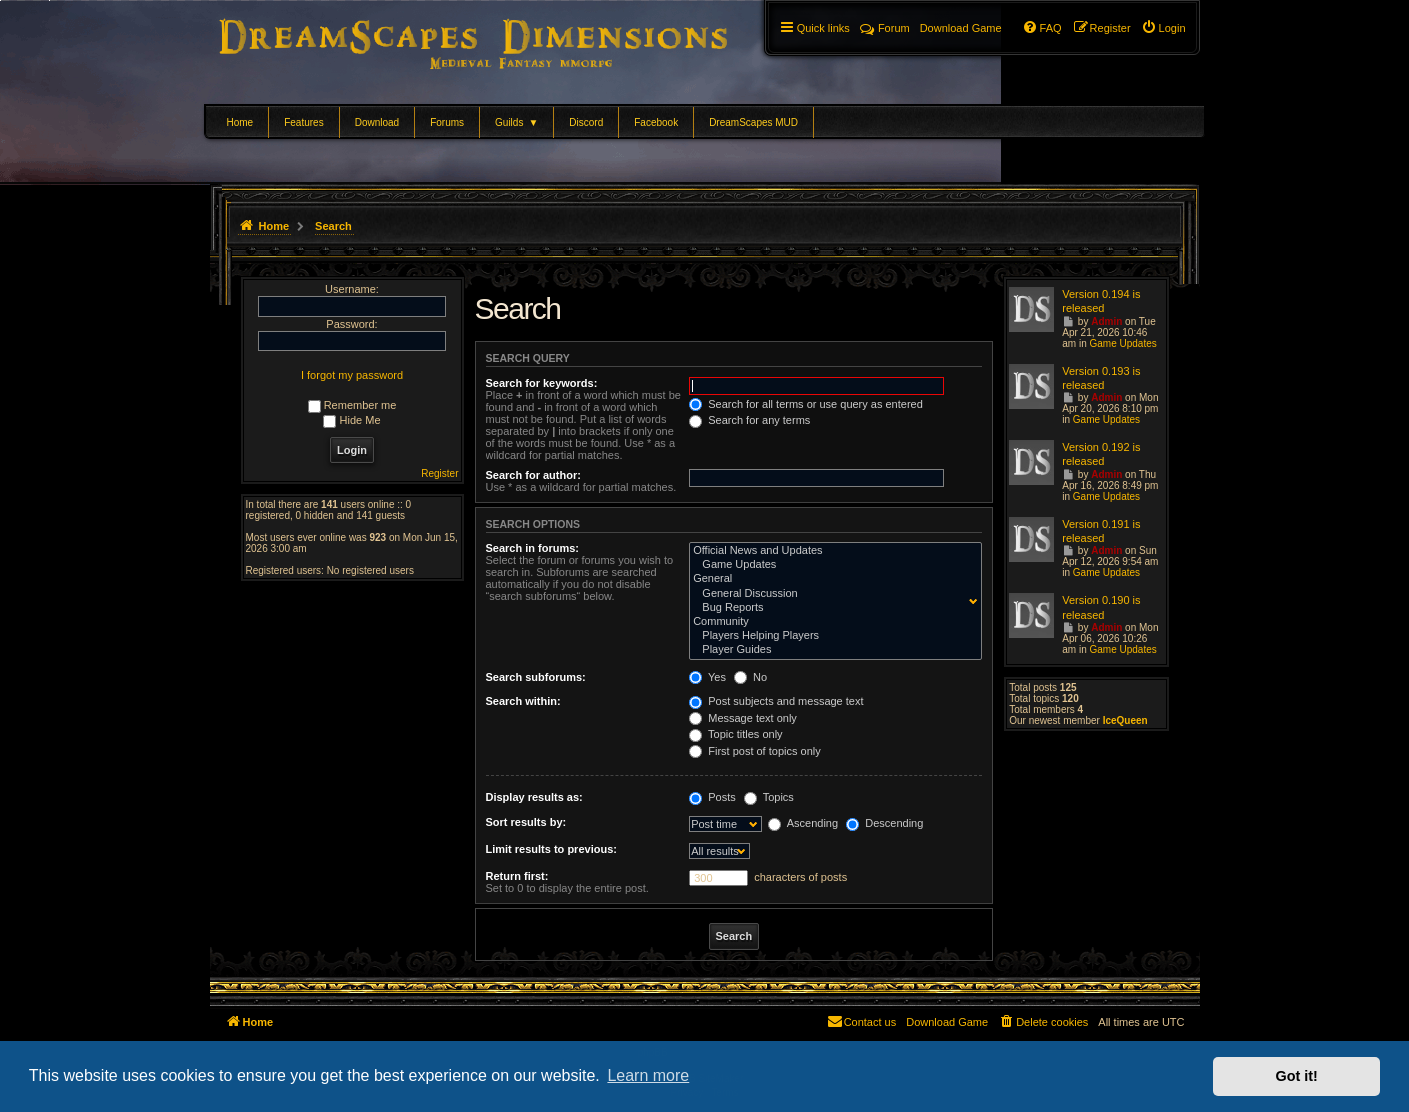  I want to click on Post subjects and message text, so click(776, 701).